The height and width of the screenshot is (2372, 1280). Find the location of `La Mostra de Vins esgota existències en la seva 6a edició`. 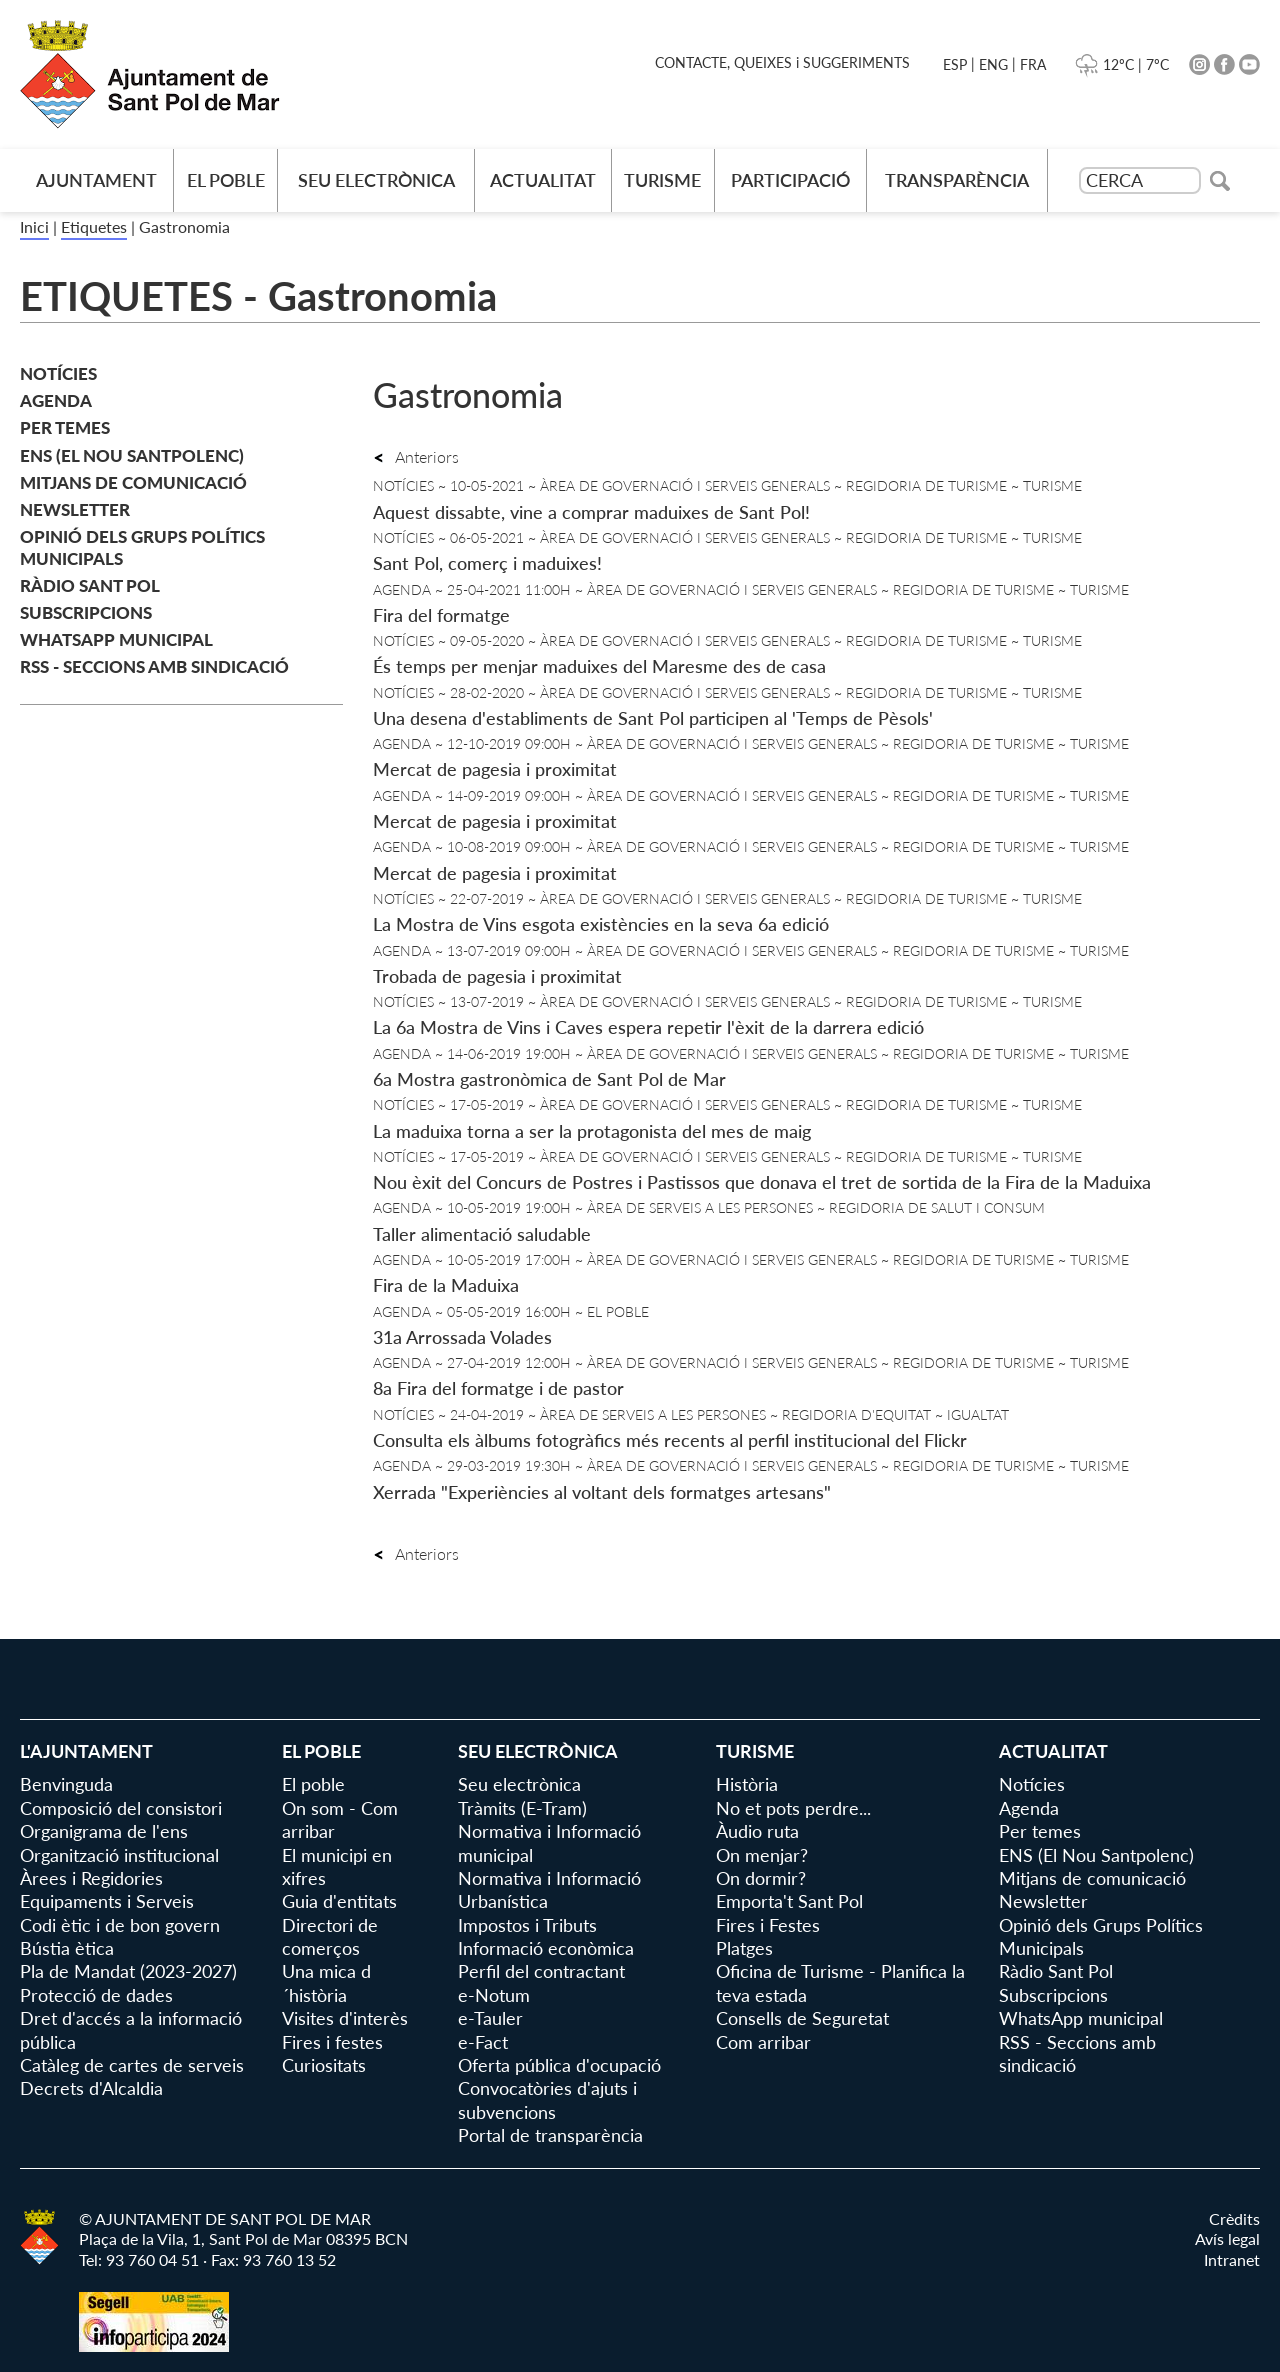

La Mostra de Vins esgota existències en la seva 6a edició is located at coordinates (601, 924).